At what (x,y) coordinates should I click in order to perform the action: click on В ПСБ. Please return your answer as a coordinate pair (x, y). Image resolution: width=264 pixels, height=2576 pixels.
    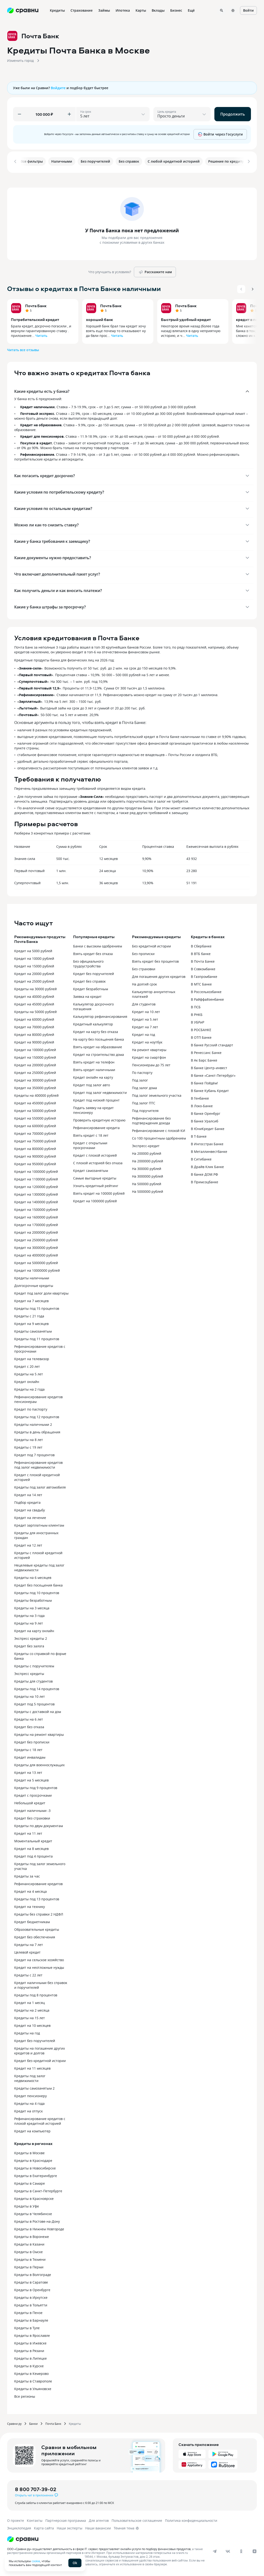
    Looking at the image, I should click on (196, 1005).